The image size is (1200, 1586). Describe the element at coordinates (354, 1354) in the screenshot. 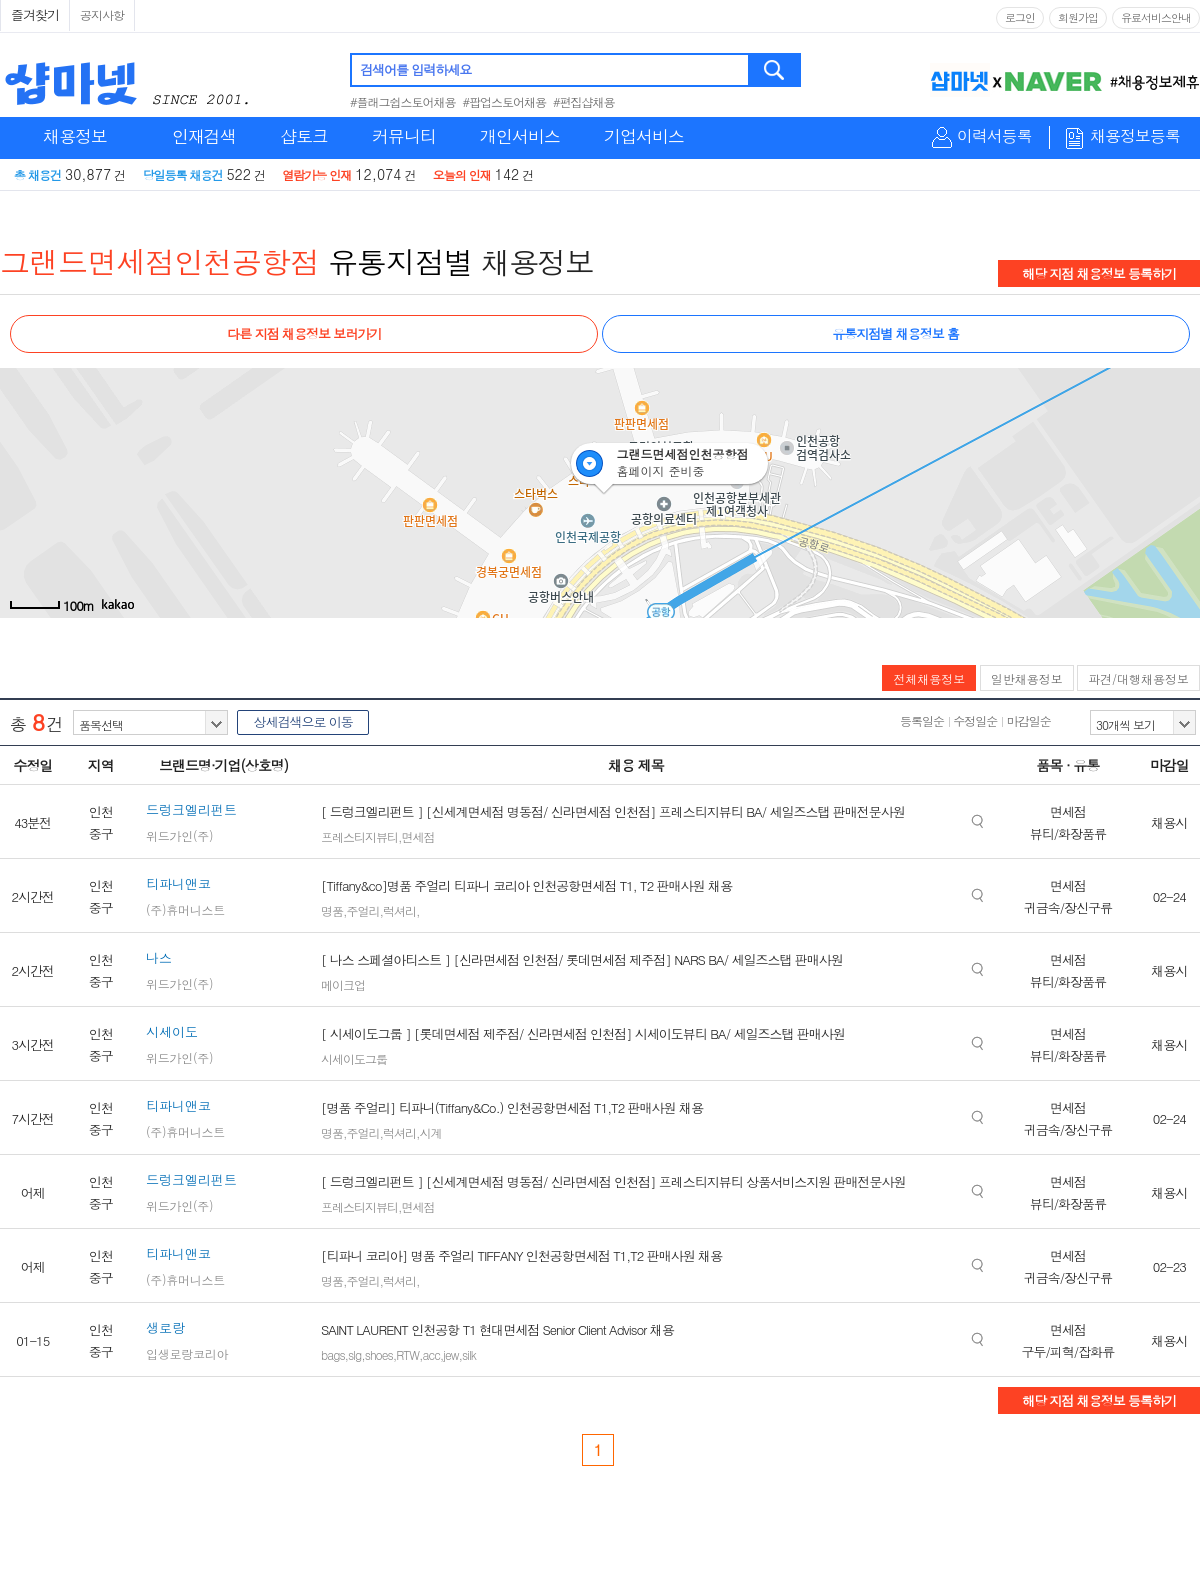

I see `slg` at that location.